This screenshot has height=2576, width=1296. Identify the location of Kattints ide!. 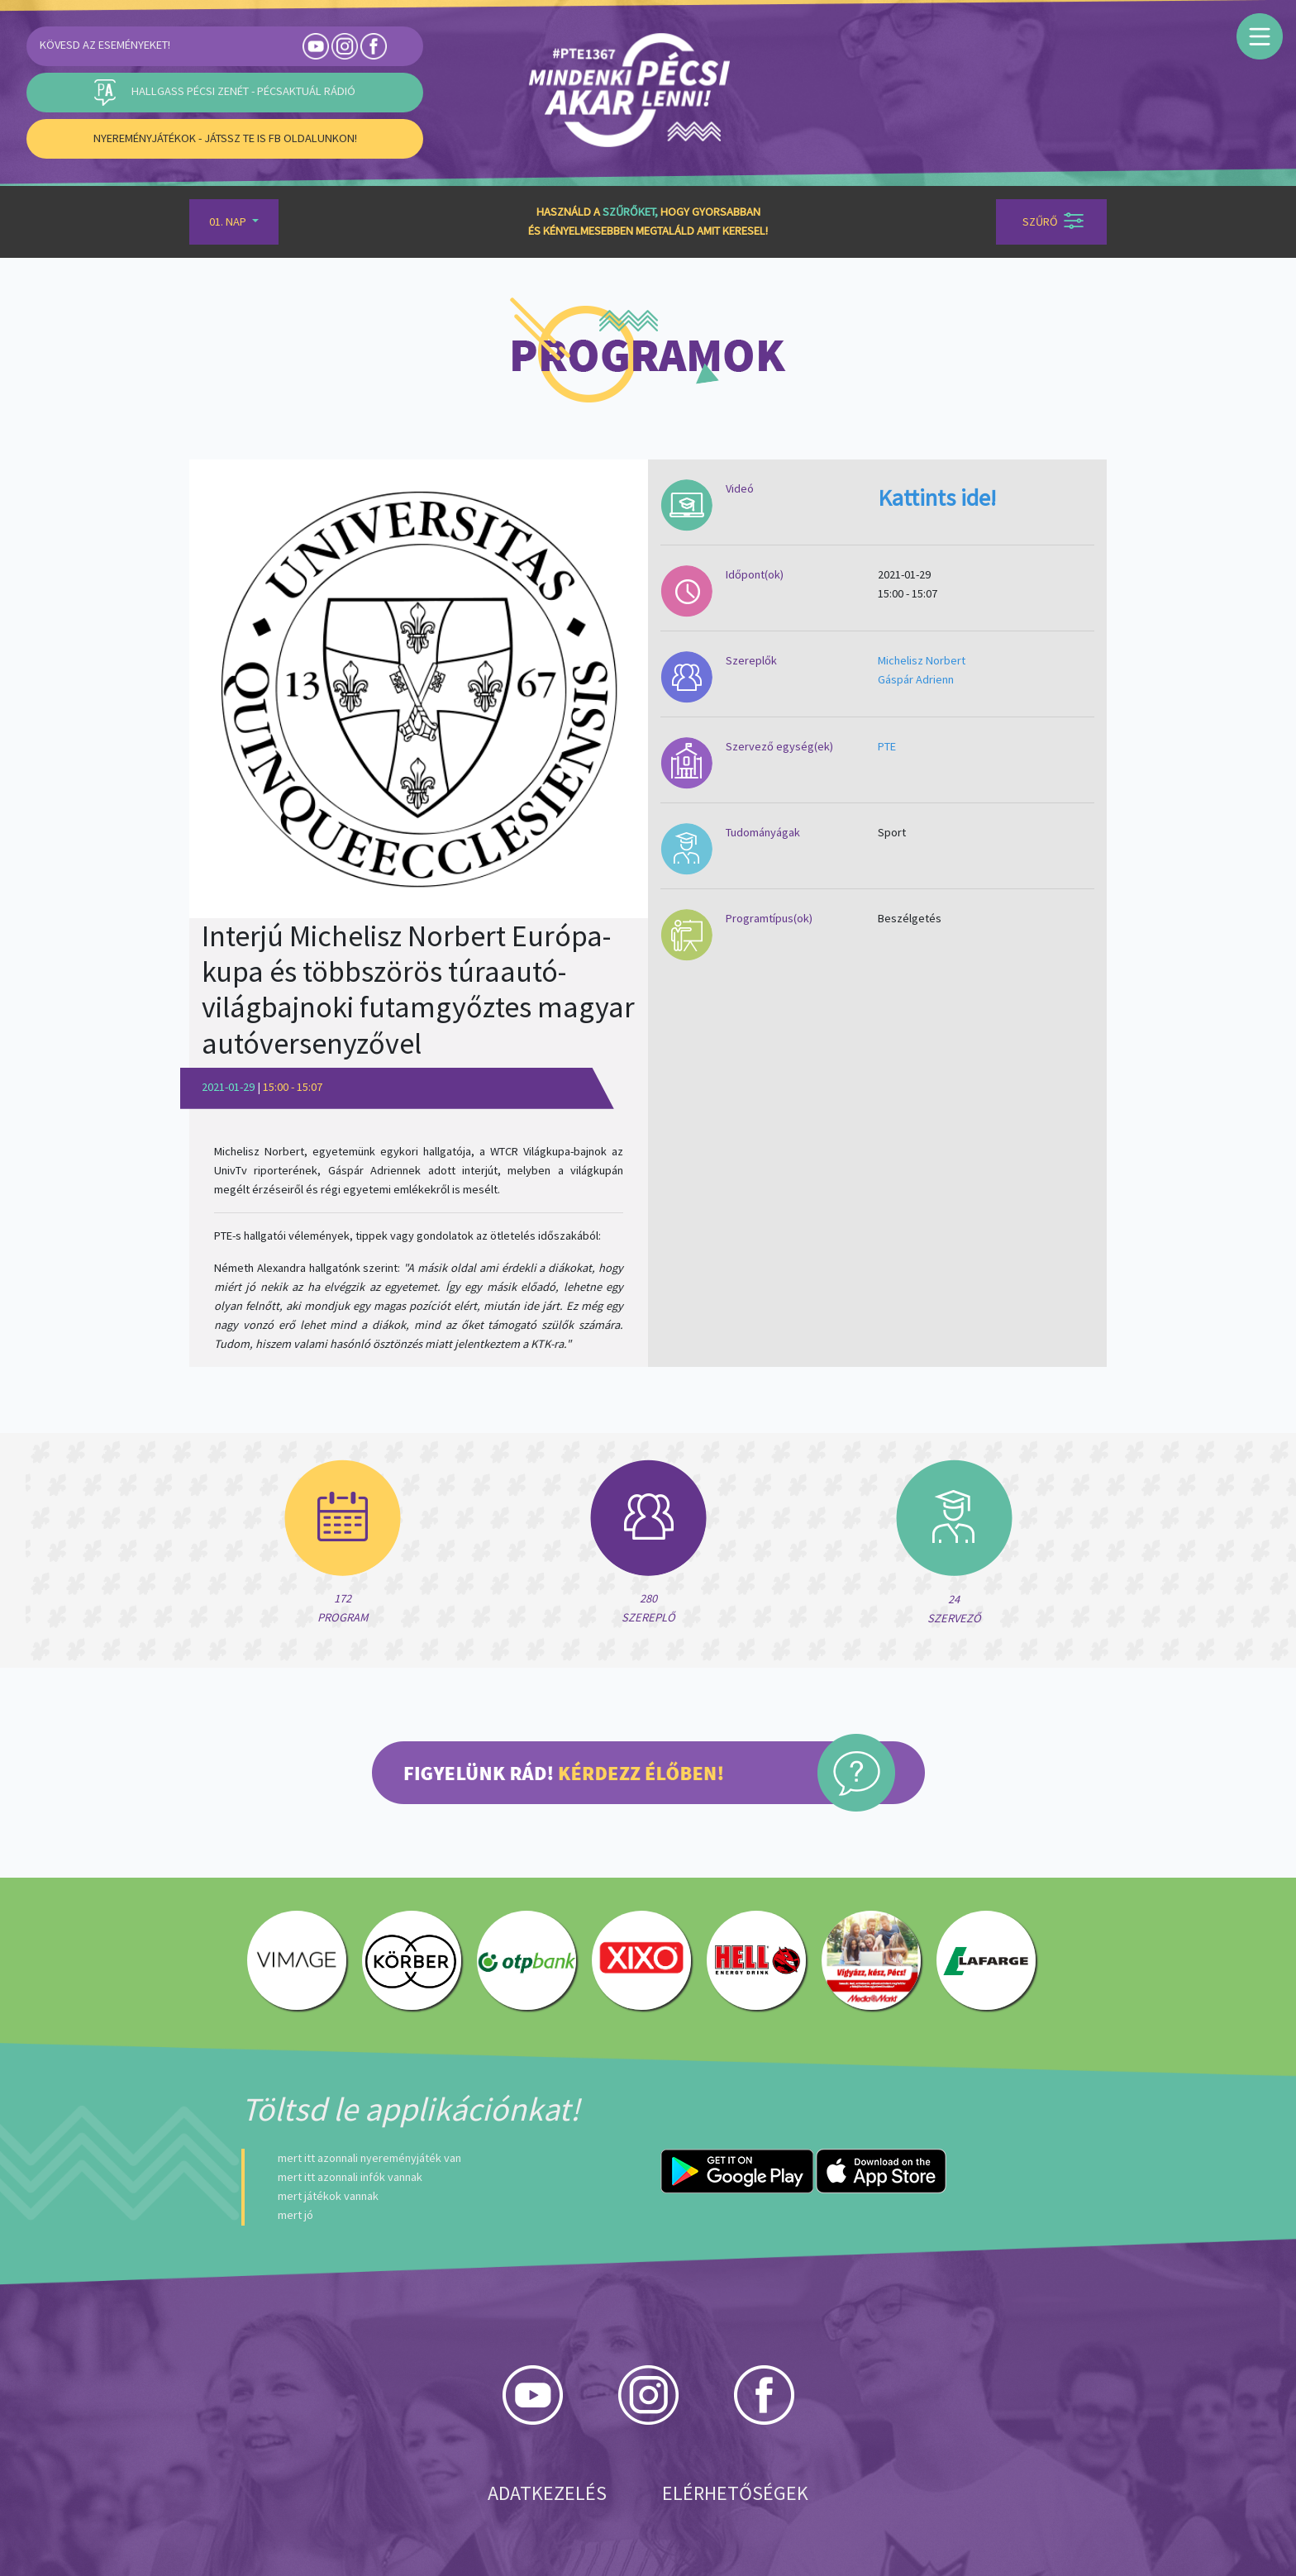
(937, 497).